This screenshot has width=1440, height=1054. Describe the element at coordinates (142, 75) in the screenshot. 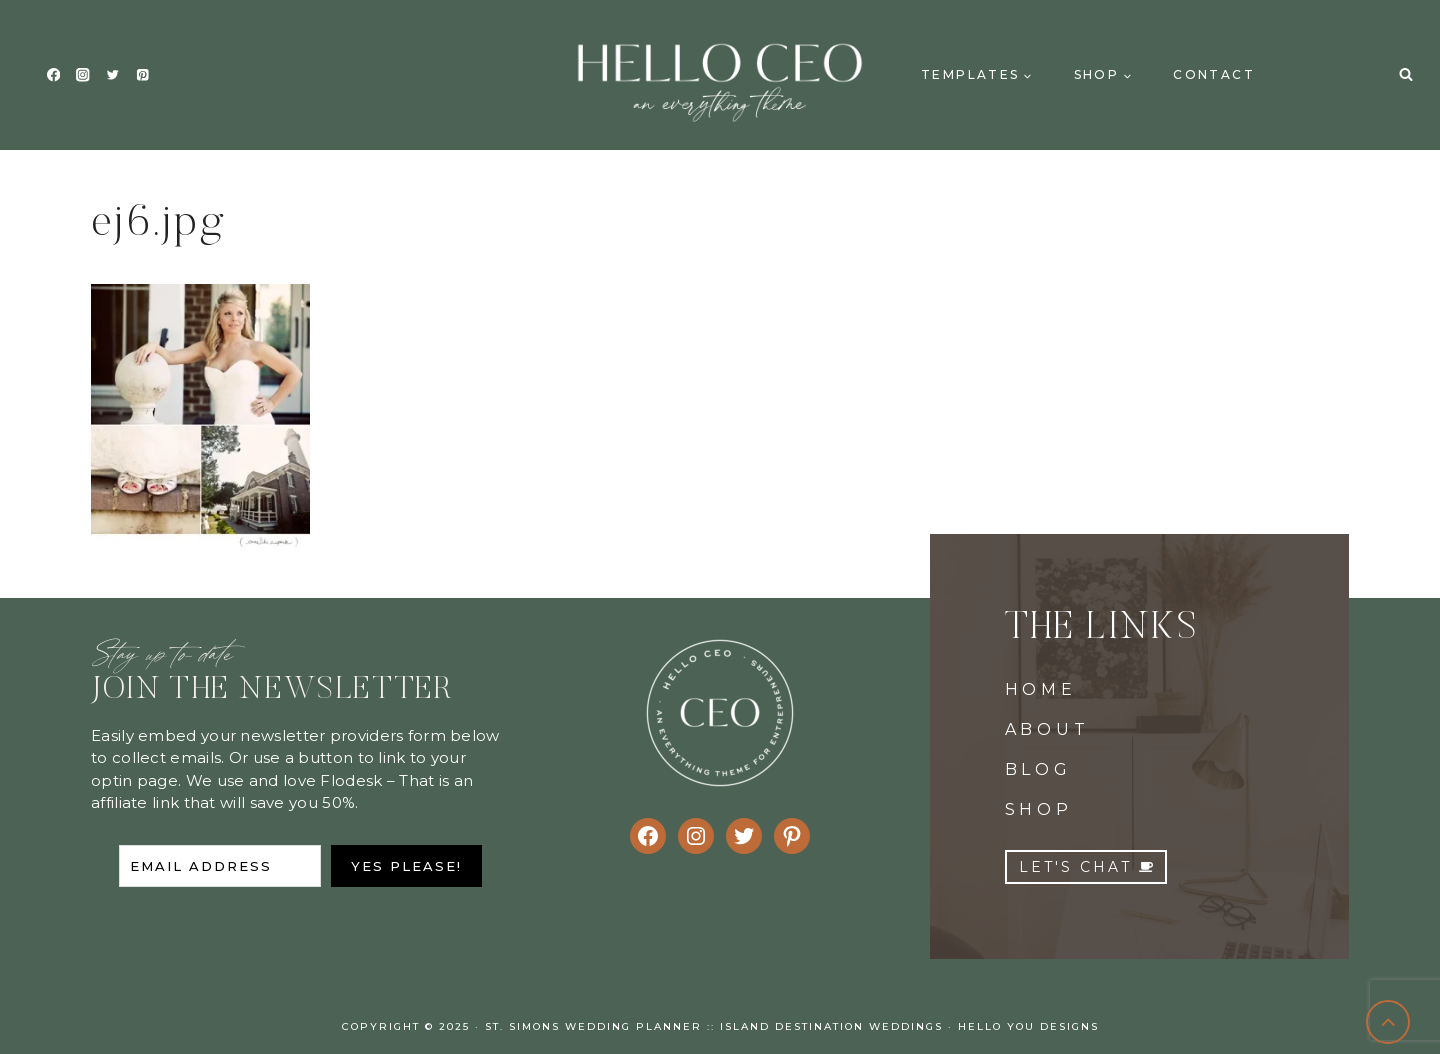

I see `[Pinterest]` at that location.